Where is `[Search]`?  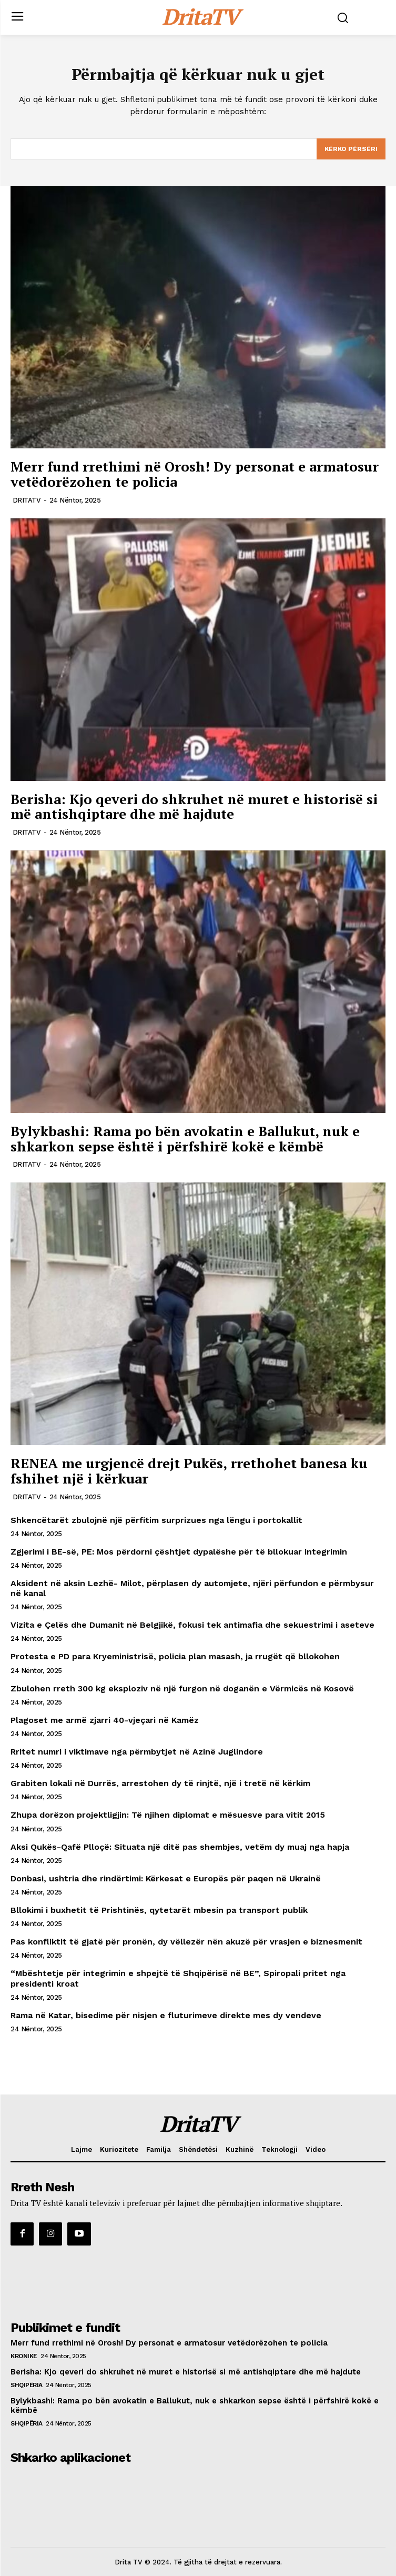 [Search] is located at coordinates (351, 148).